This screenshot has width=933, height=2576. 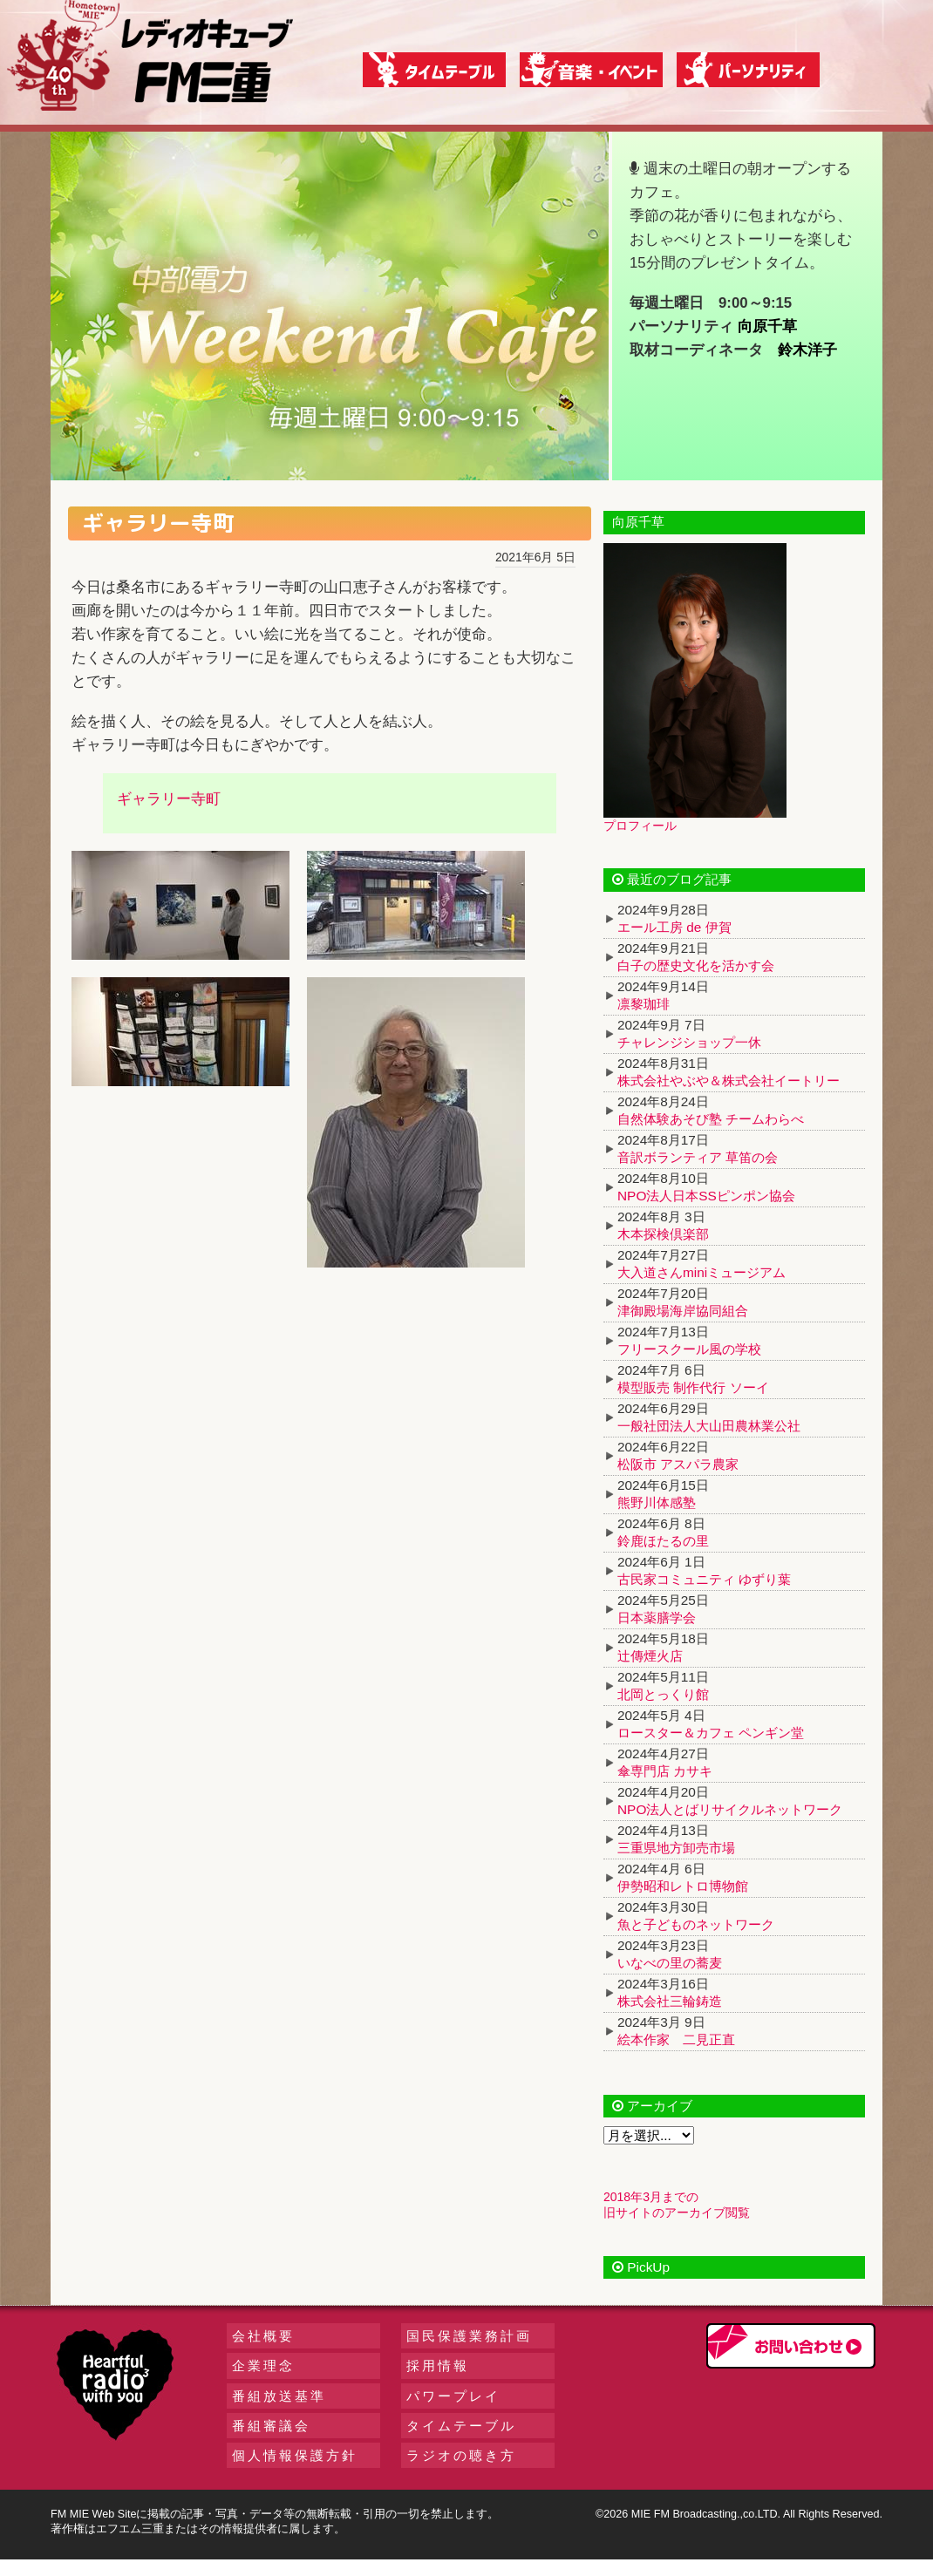 I want to click on 番組放送基準, so click(x=279, y=2396).